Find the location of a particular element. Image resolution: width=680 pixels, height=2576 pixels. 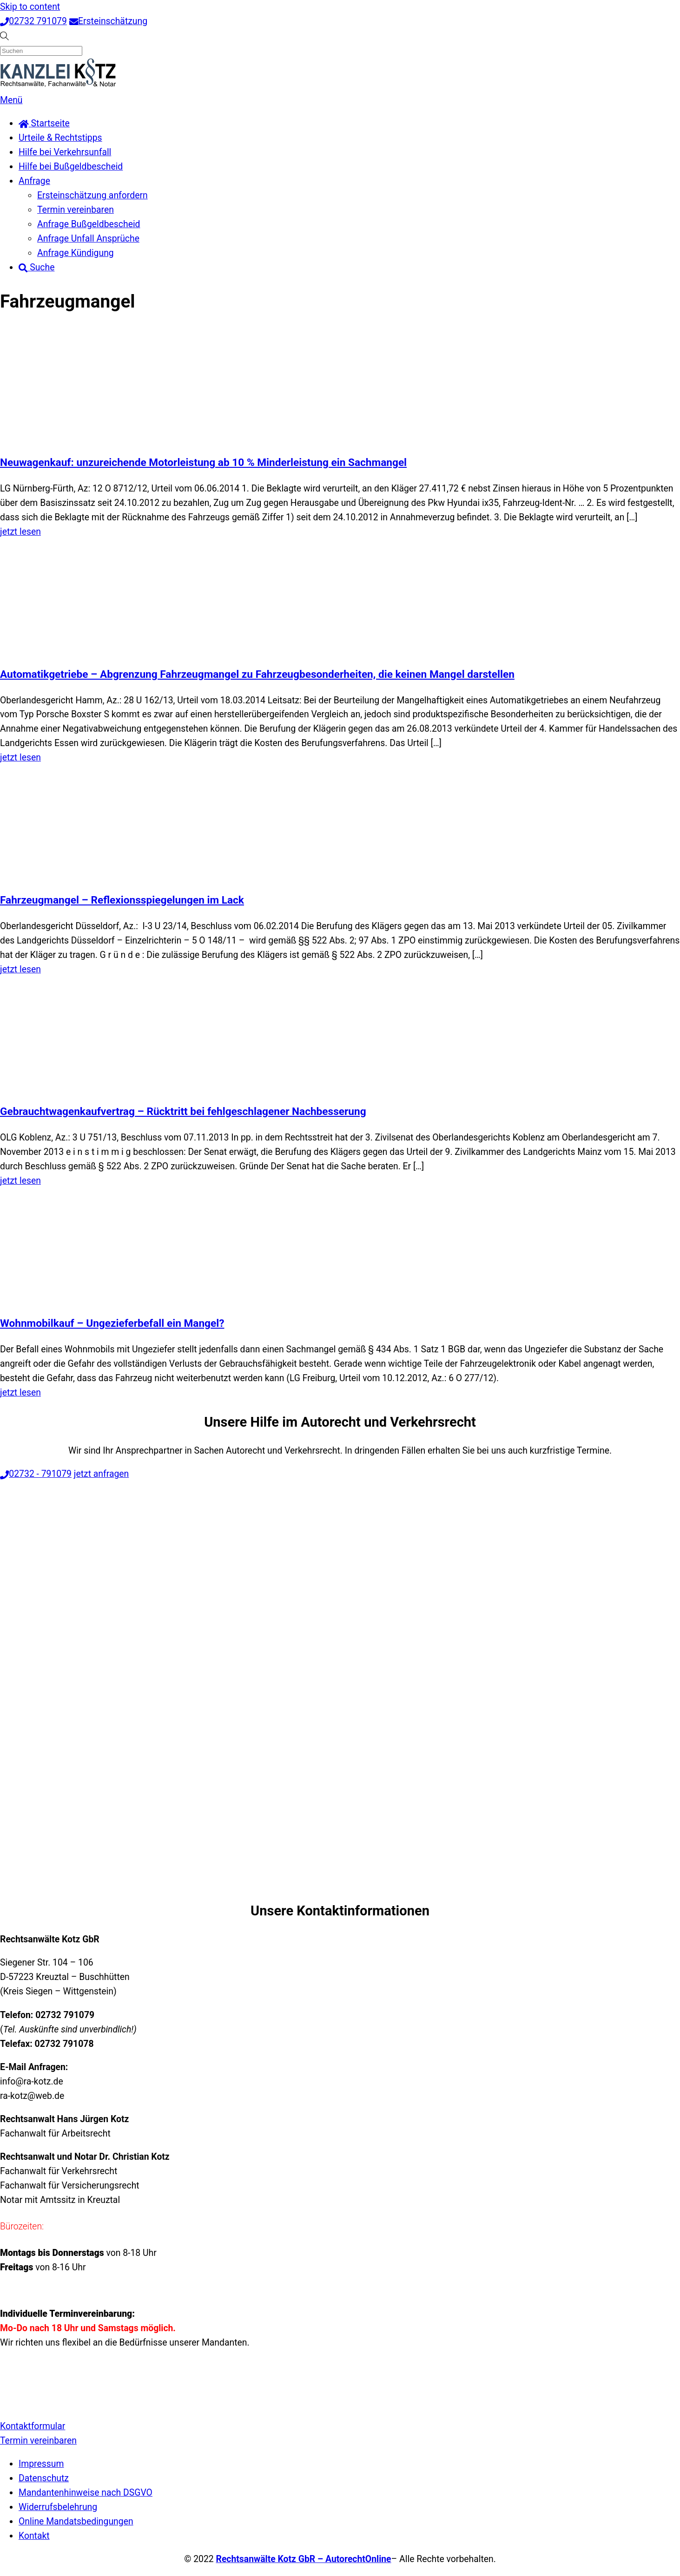

Anfrage is located at coordinates (34, 181).